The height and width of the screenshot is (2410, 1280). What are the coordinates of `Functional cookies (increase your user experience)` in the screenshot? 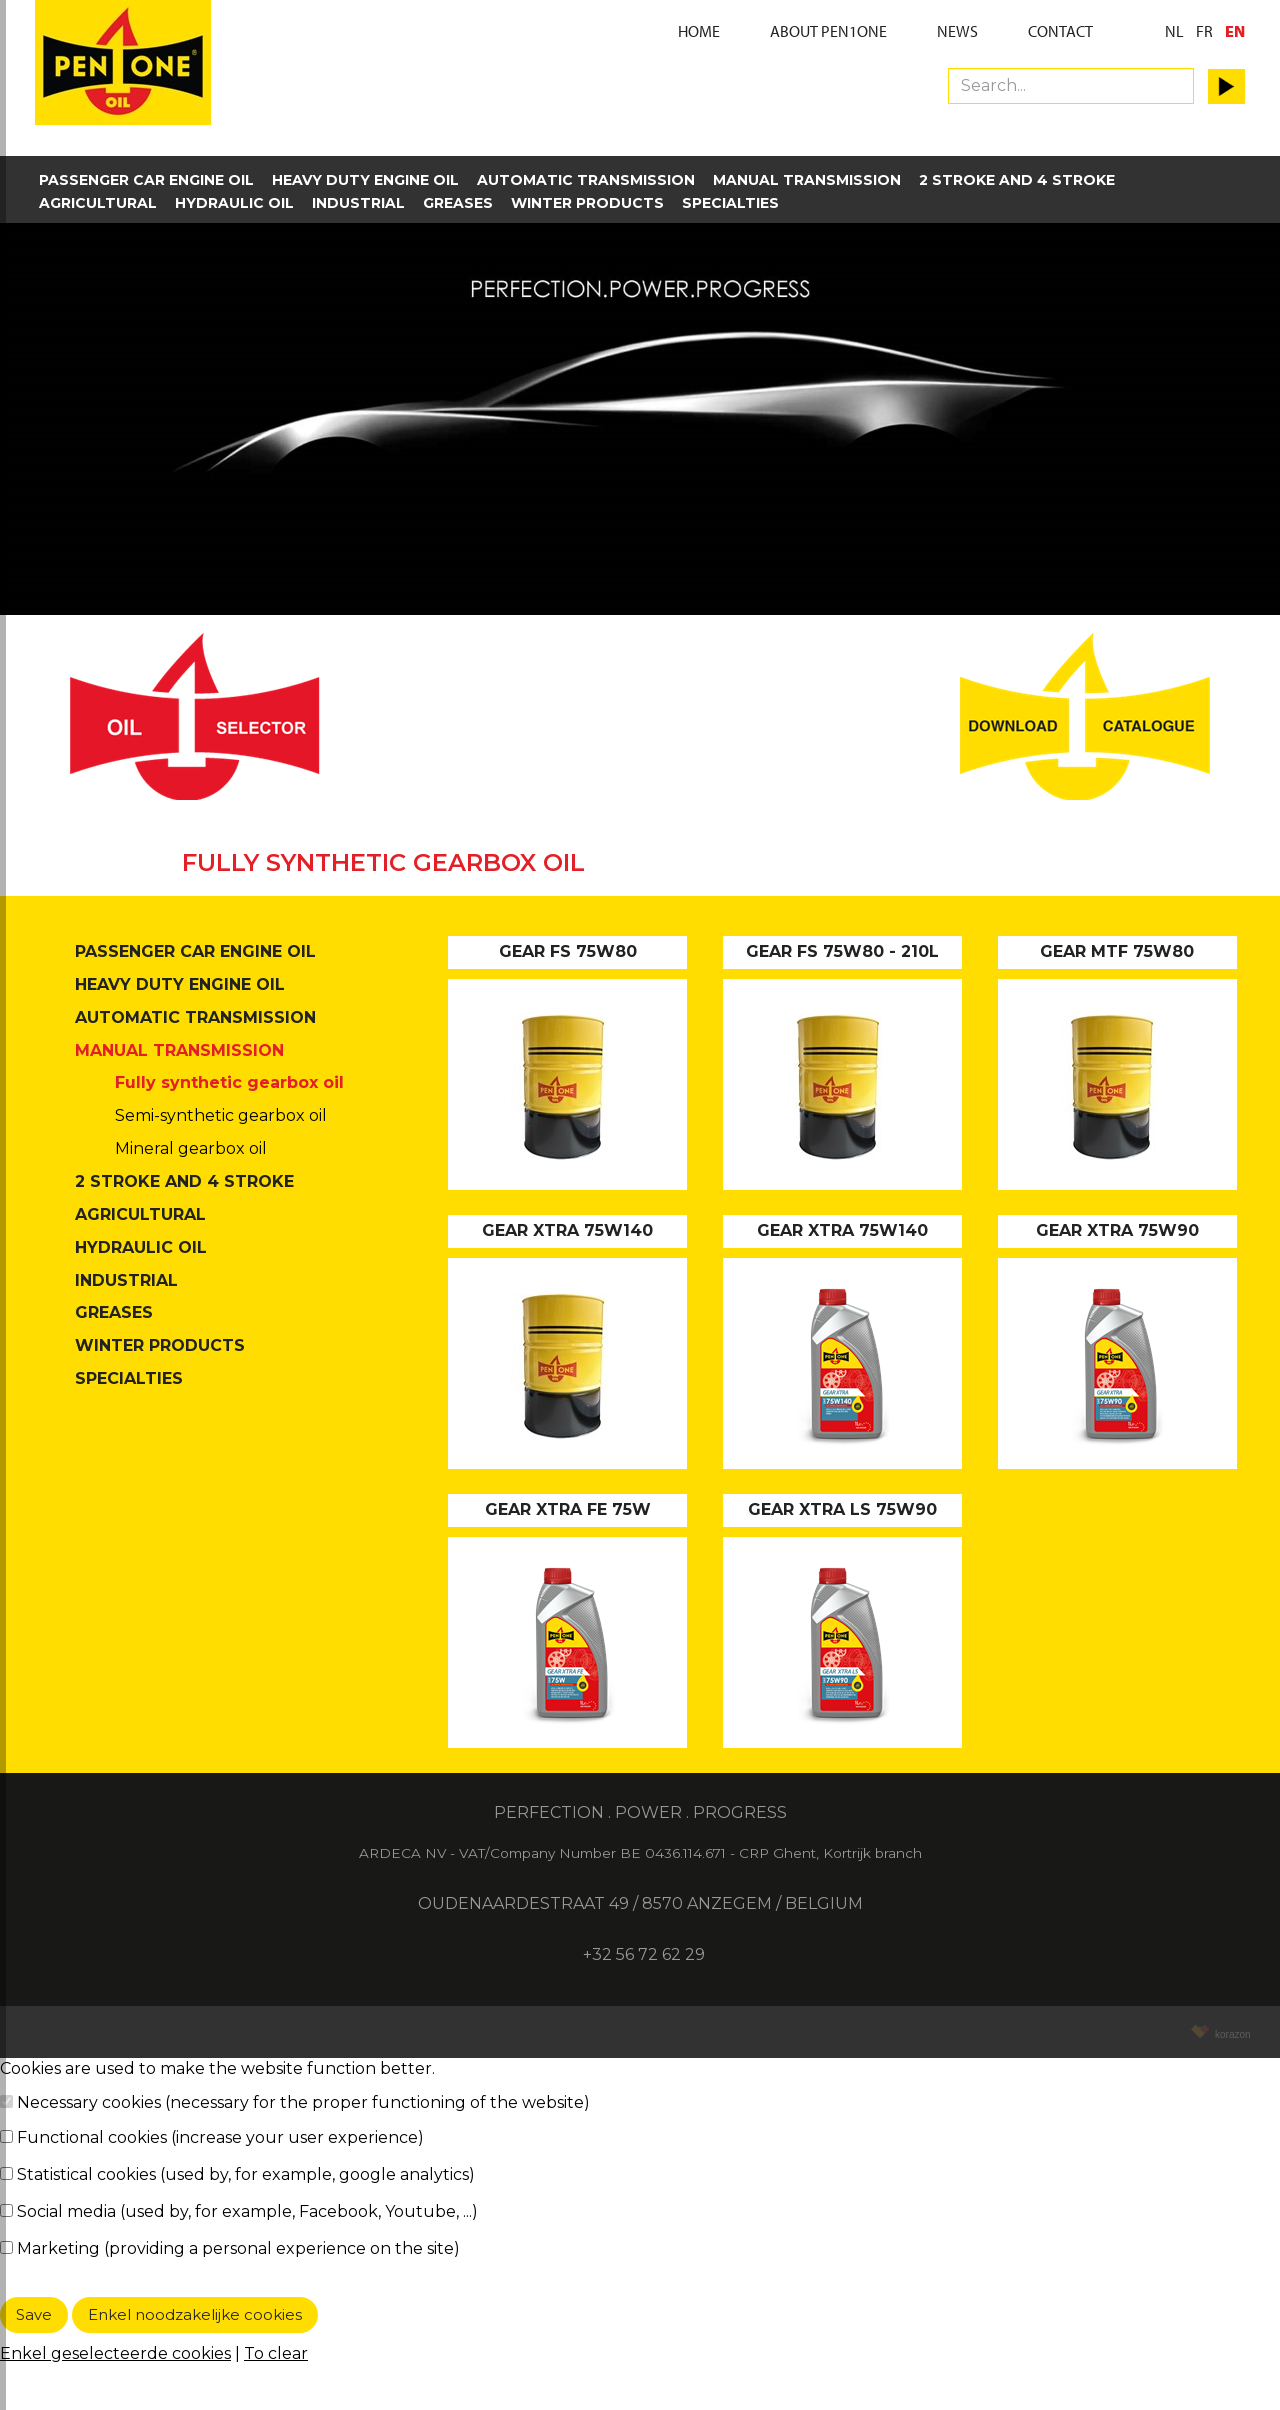 It's located at (220, 2137).